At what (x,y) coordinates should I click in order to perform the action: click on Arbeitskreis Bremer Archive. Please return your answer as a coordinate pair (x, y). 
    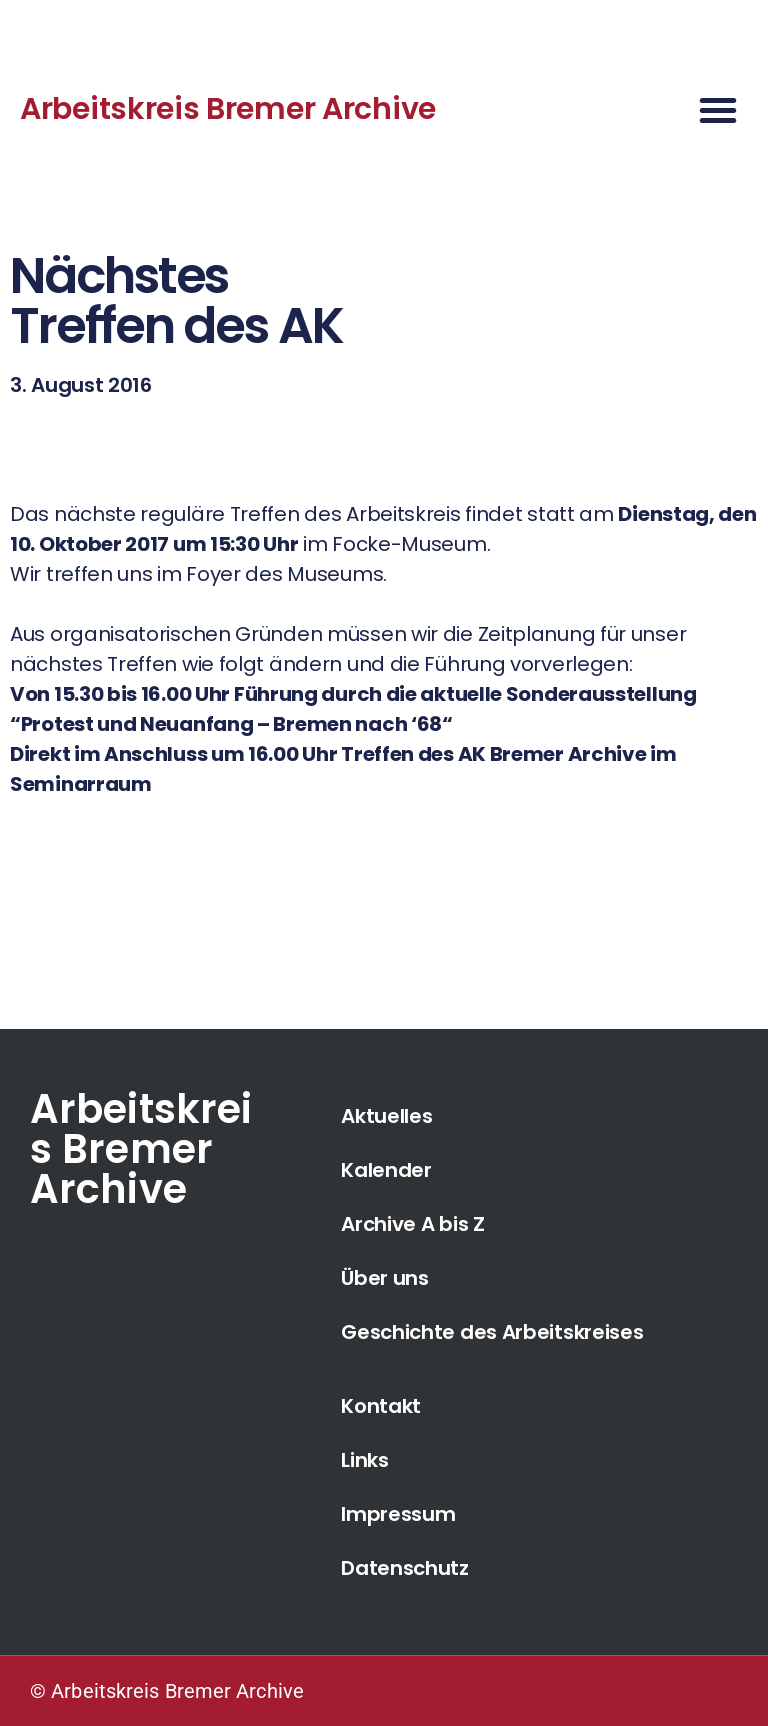
    Looking at the image, I should click on (228, 109).